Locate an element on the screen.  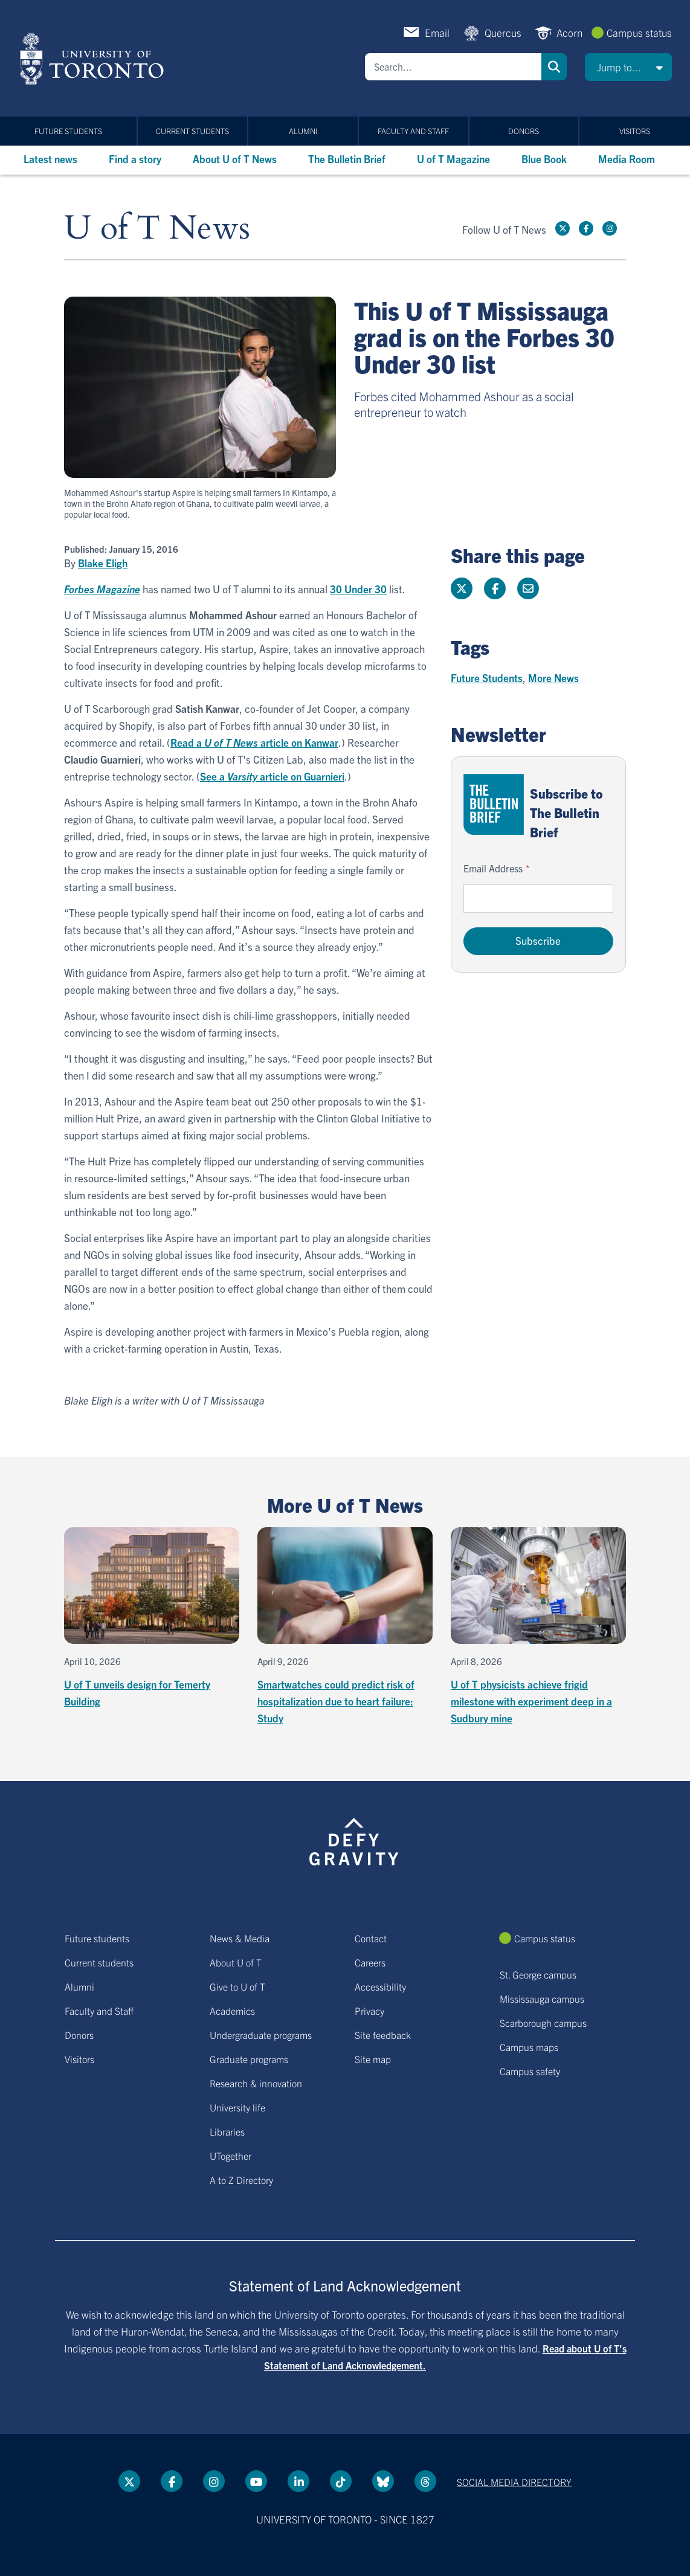
A to Z Directory is located at coordinates (241, 2180).